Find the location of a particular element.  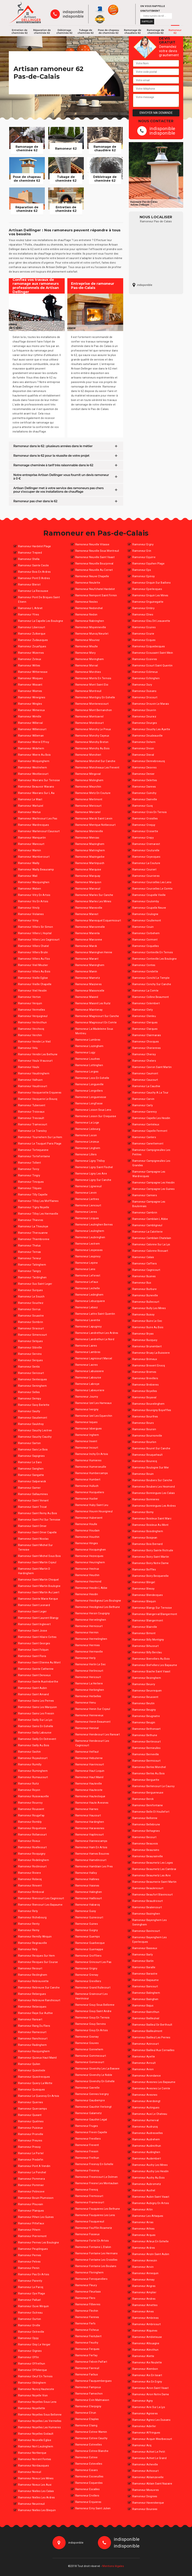

Ramoneur Ferfay is located at coordinates (86, 2355).